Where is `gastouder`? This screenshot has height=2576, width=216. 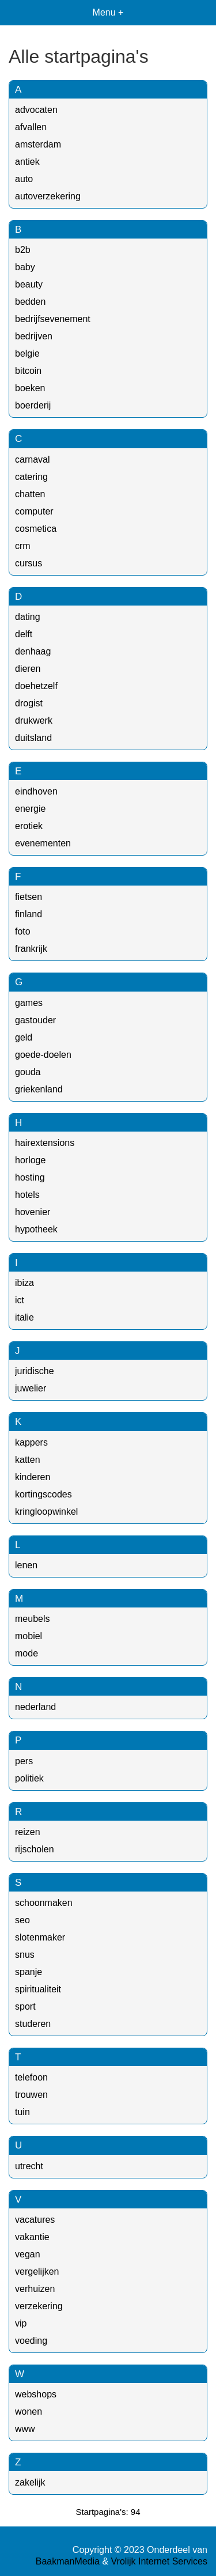 gastouder is located at coordinates (35, 1020).